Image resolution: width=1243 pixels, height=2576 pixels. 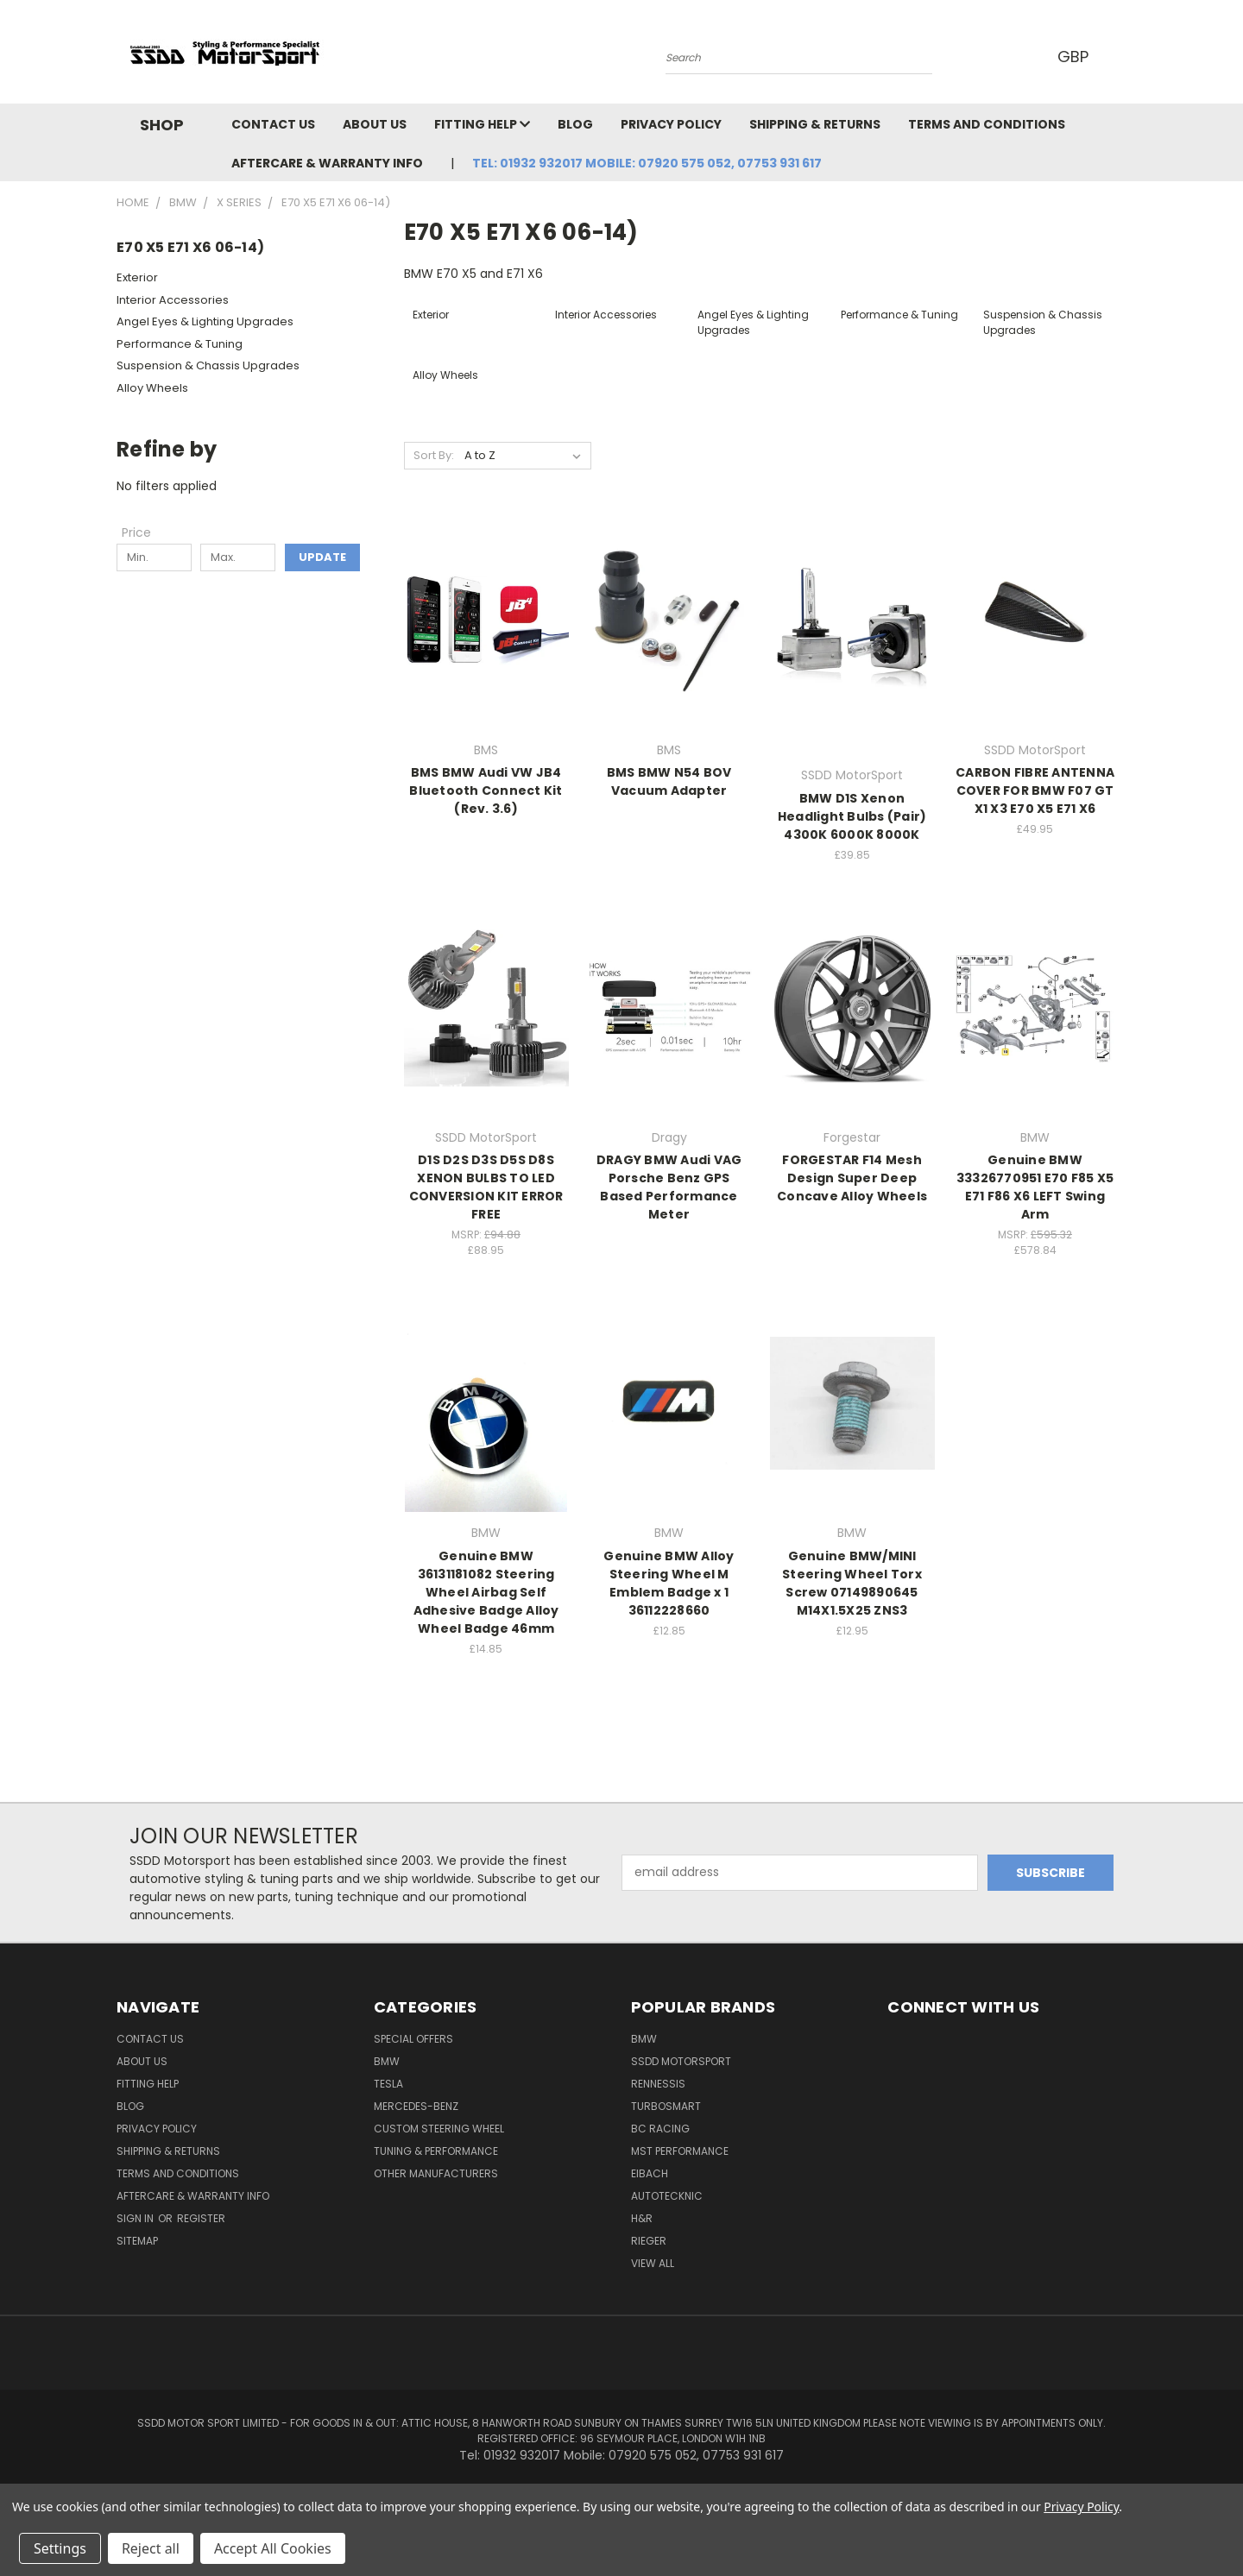 I want to click on Performance & Tuning, so click(x=180, y=344).